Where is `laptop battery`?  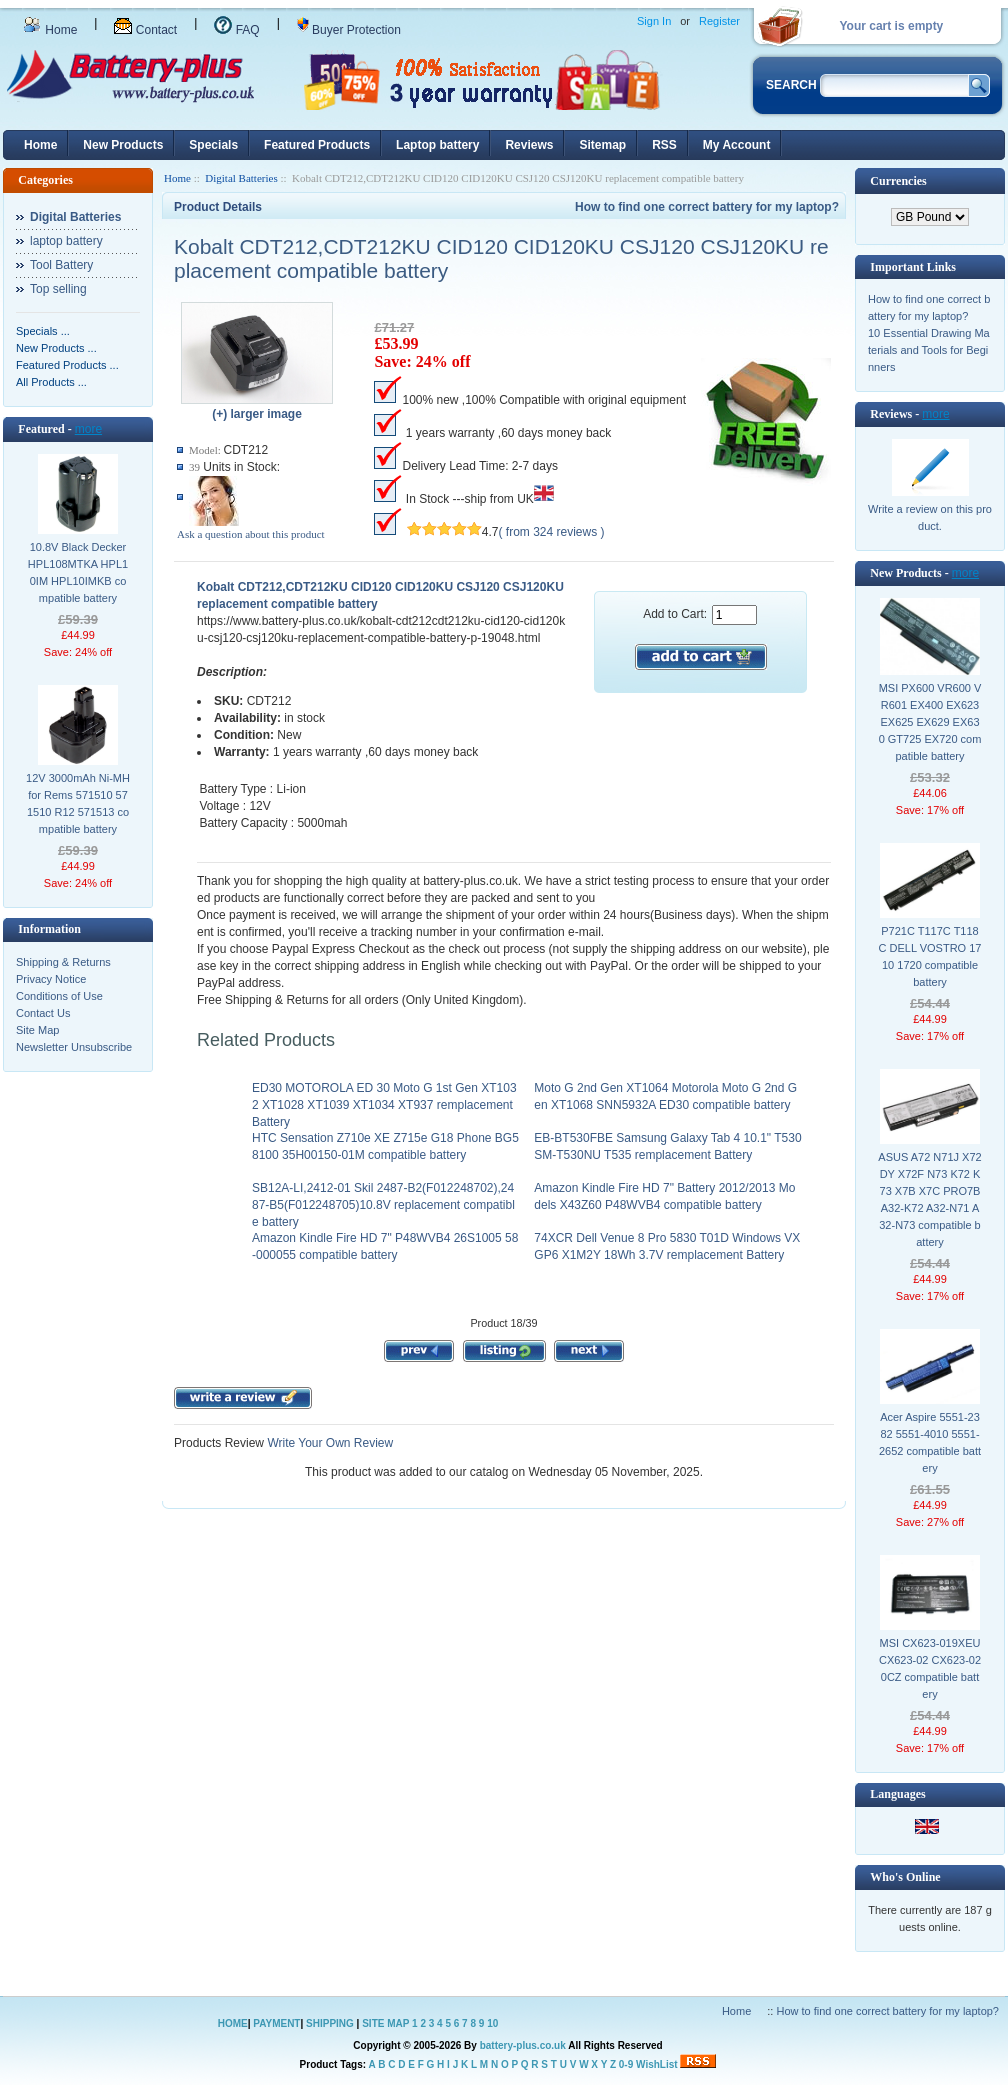 laptop battery is located at coordinates (66, 241).